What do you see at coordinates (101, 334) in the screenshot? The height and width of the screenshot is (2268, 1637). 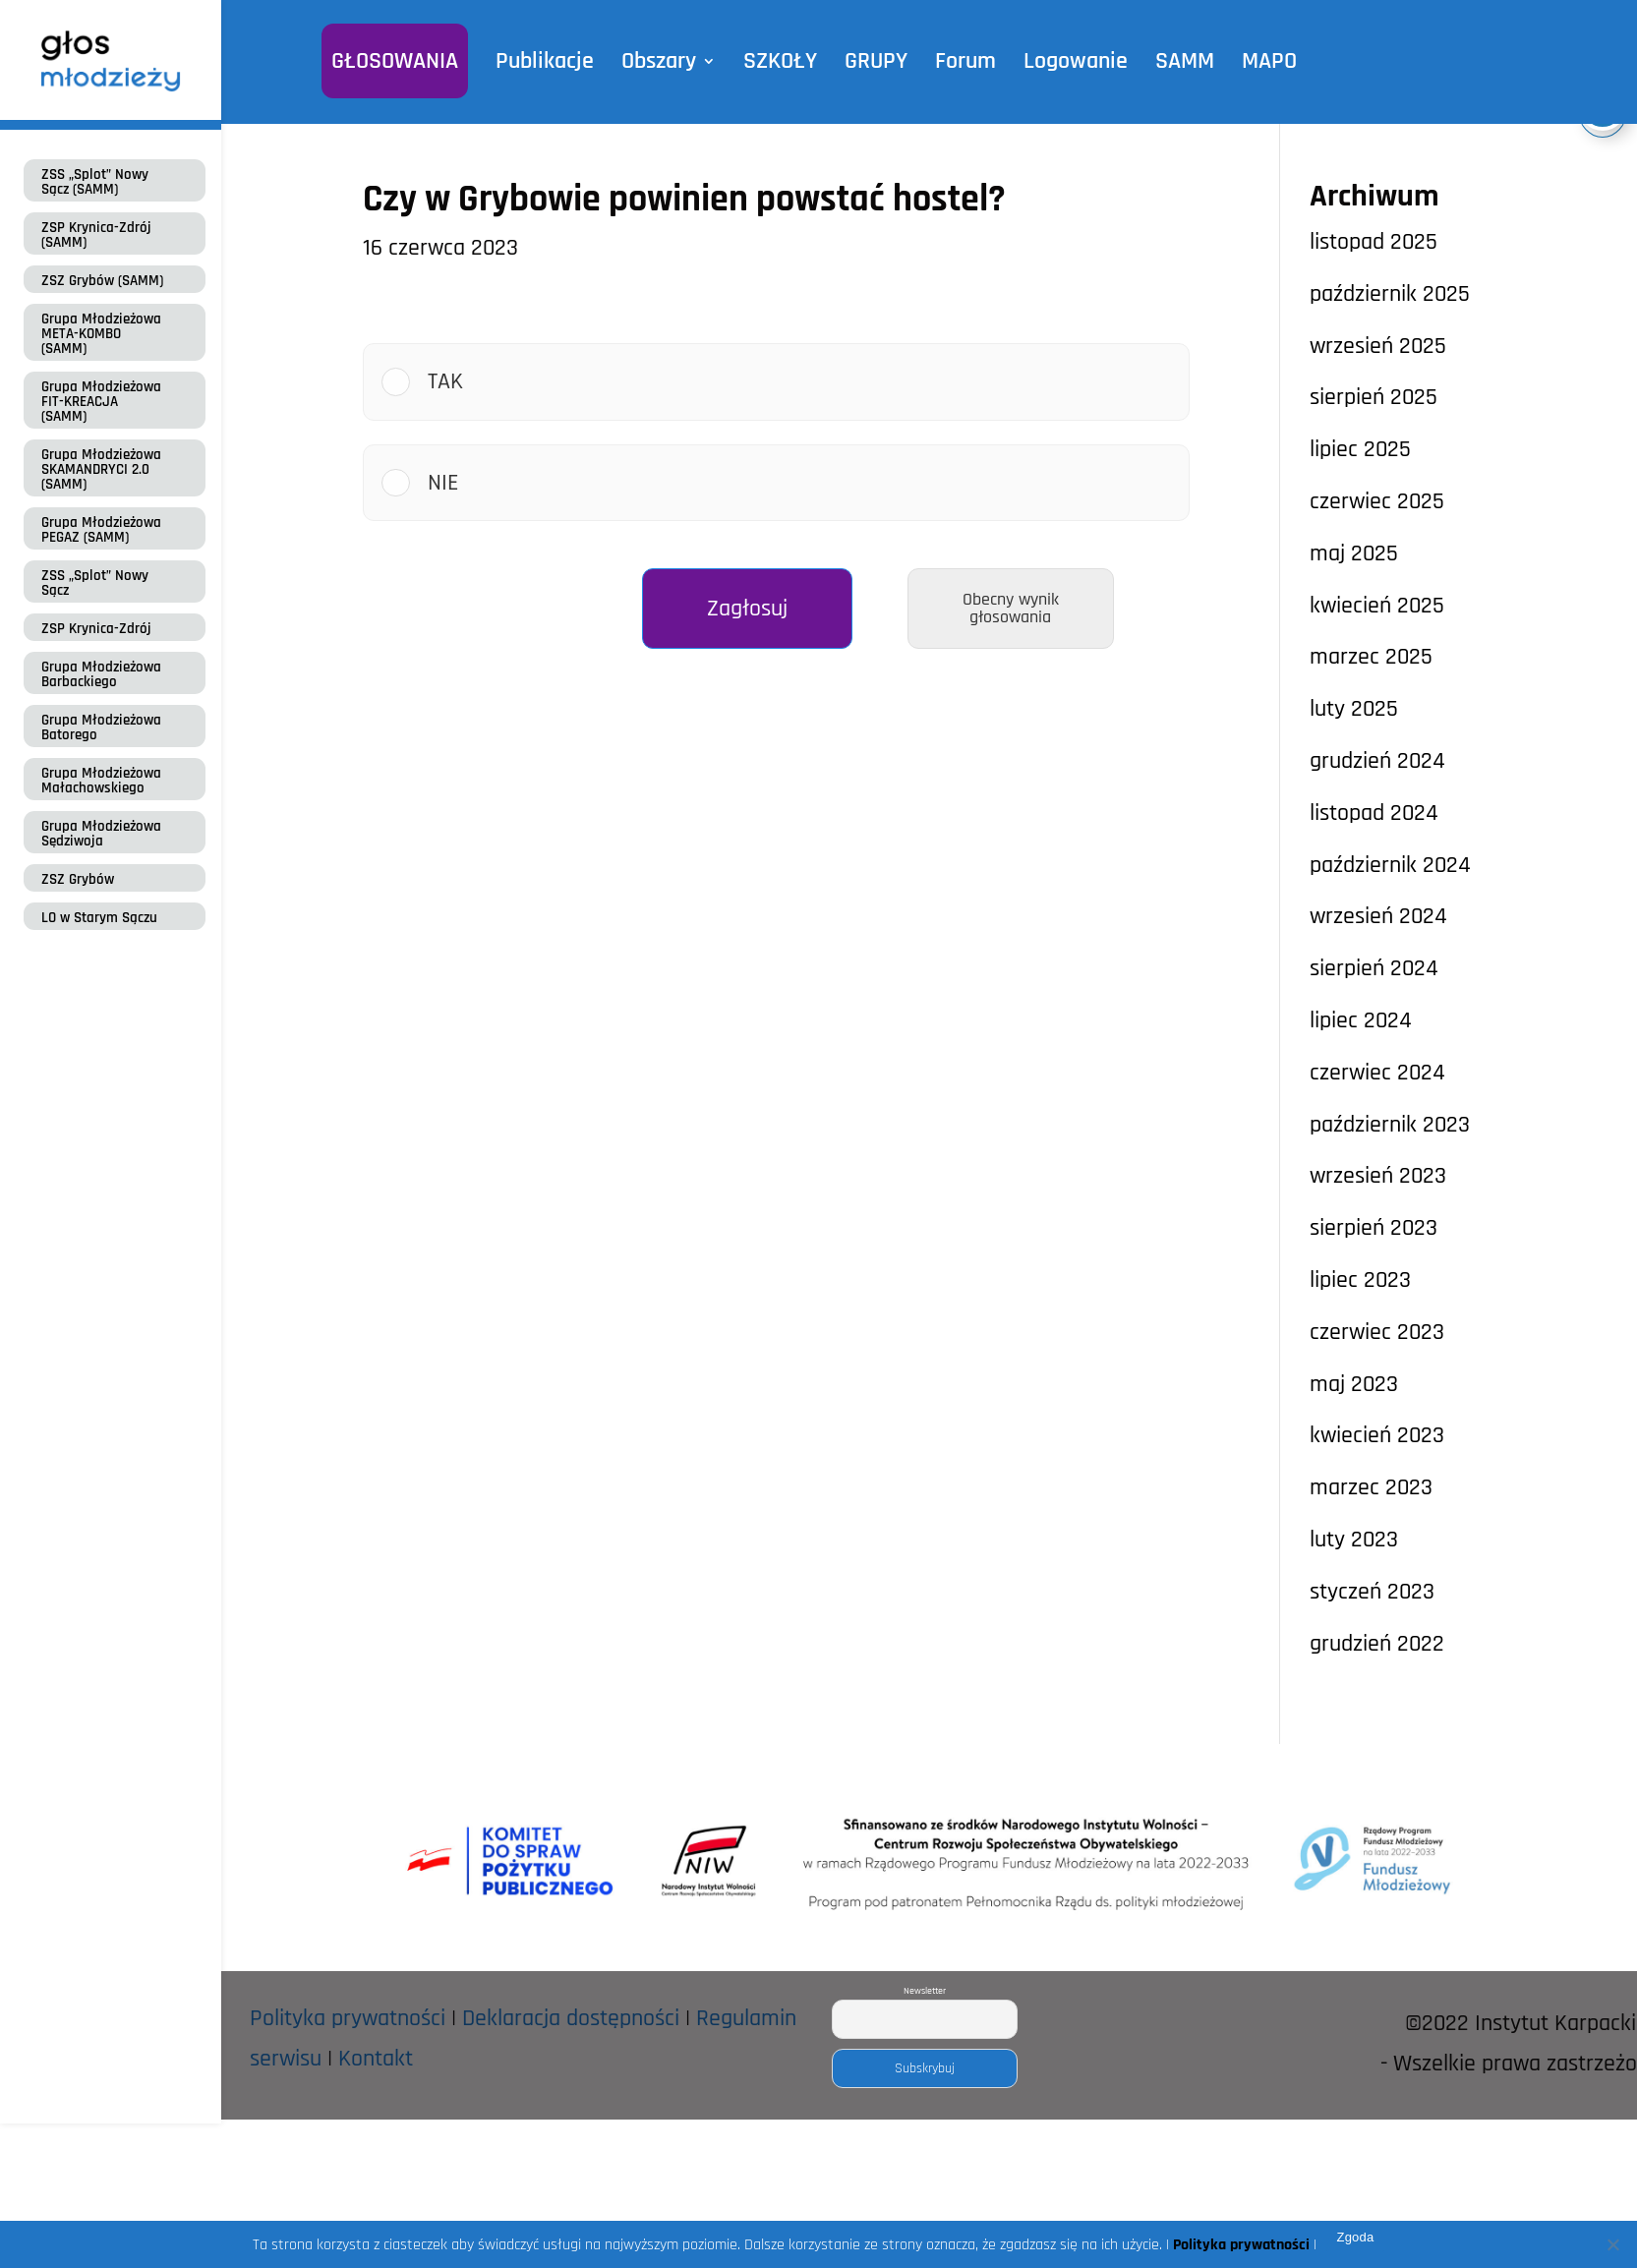 I see `Grupa Młodzieżowa META-KOMBO (SAMM)` at bounding box center [101, 334].